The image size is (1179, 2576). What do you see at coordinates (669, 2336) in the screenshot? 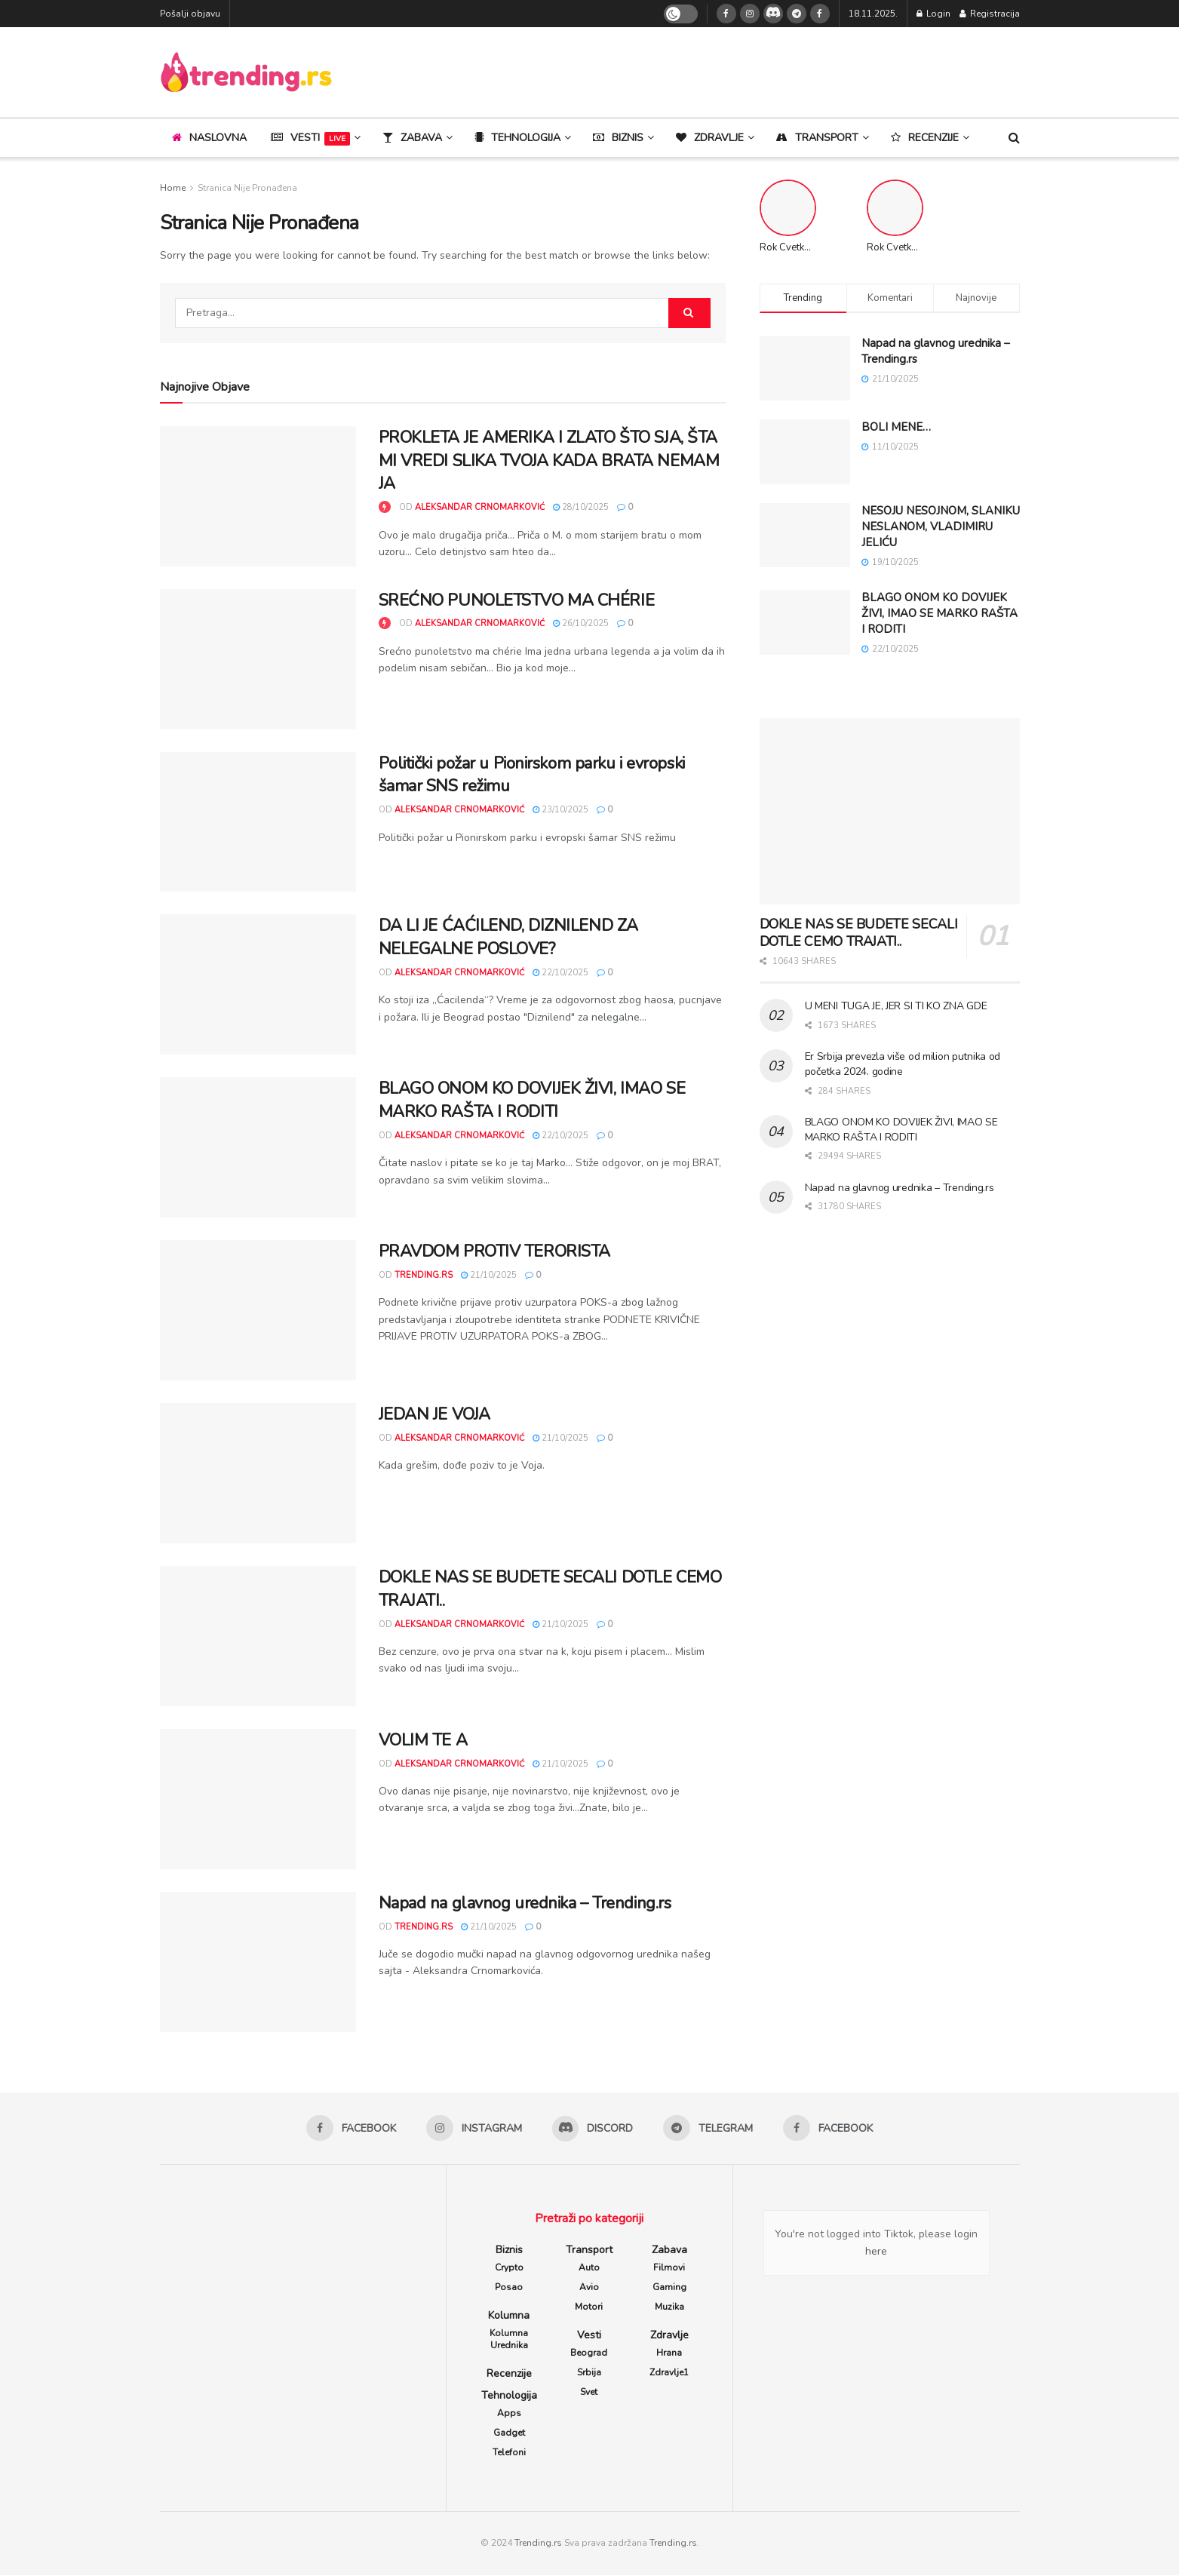
I see `Zdravlje` at bounding box center [669, 2336].